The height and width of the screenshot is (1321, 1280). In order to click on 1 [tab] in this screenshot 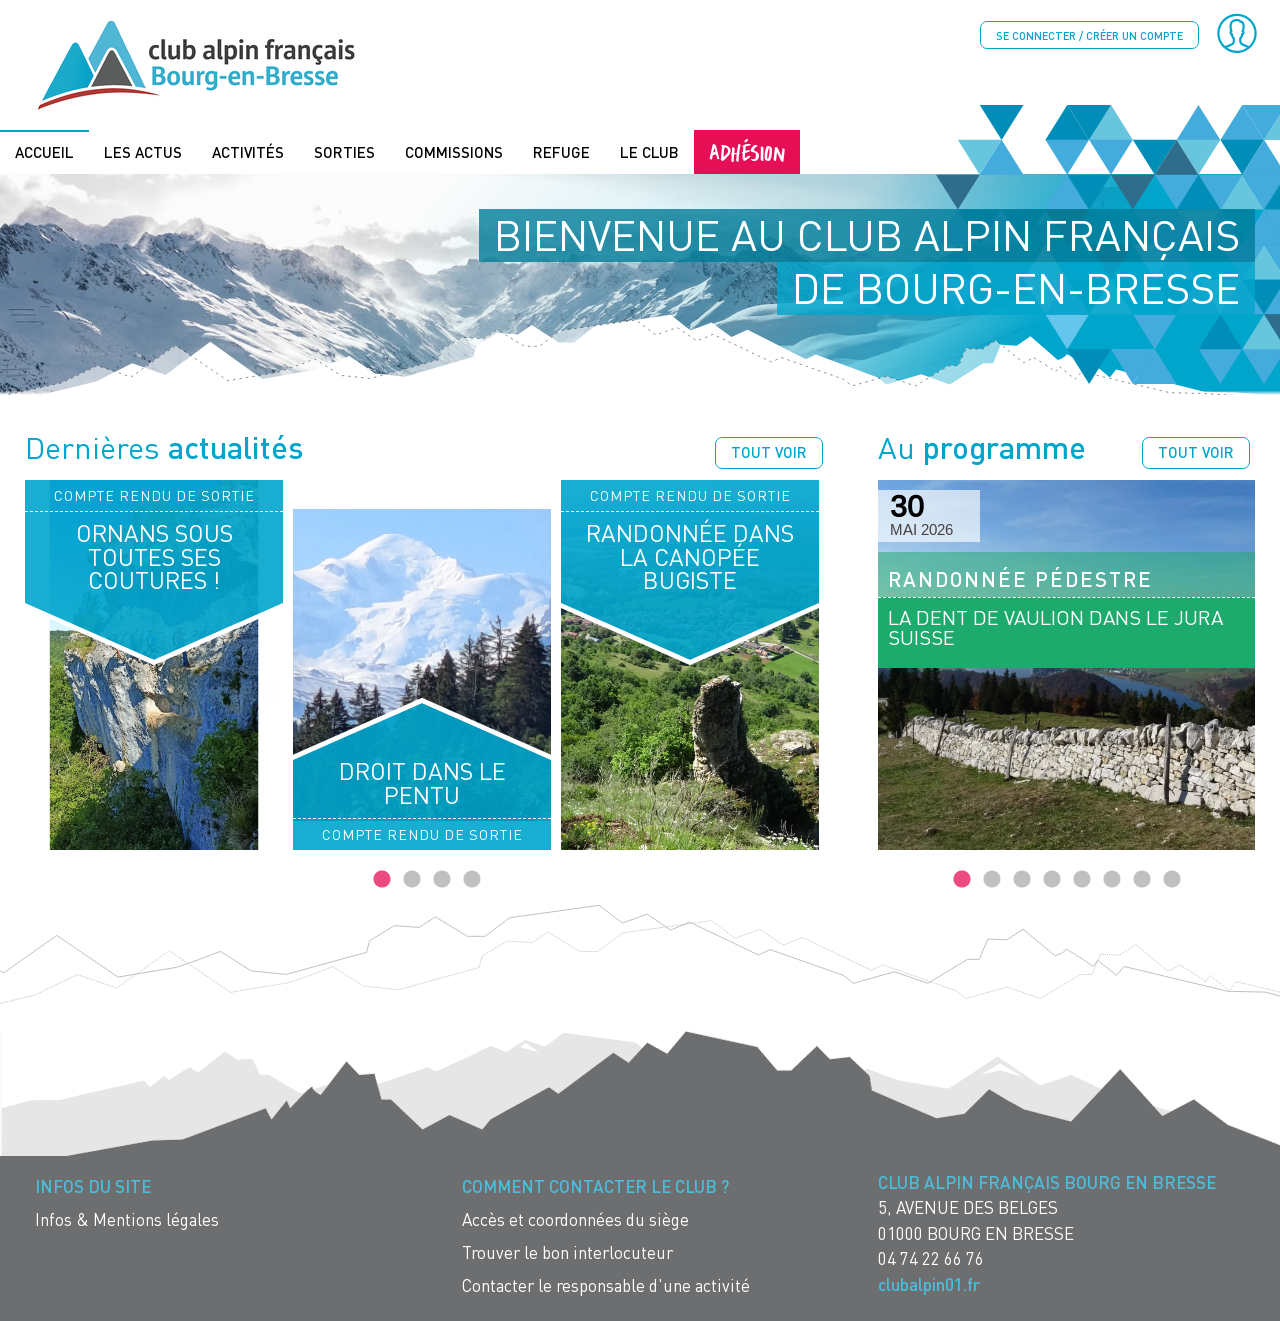, I will do `click(382, 879)`.